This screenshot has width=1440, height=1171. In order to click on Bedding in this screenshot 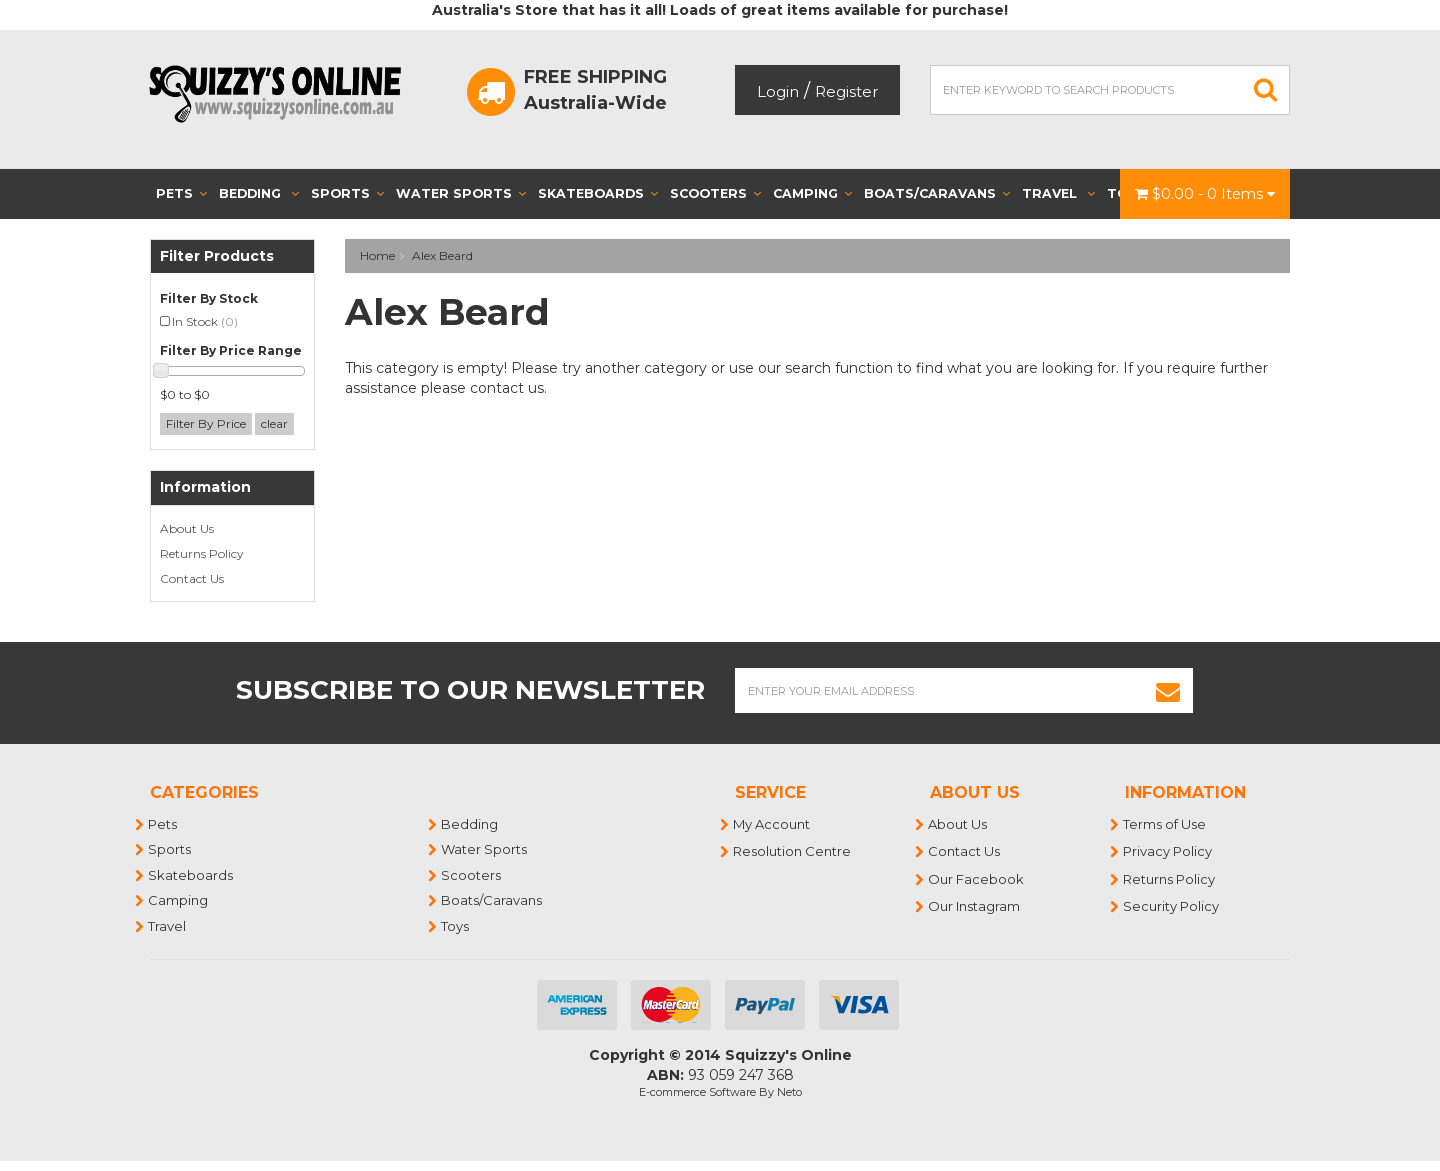, I will do `click(259, 193)`.